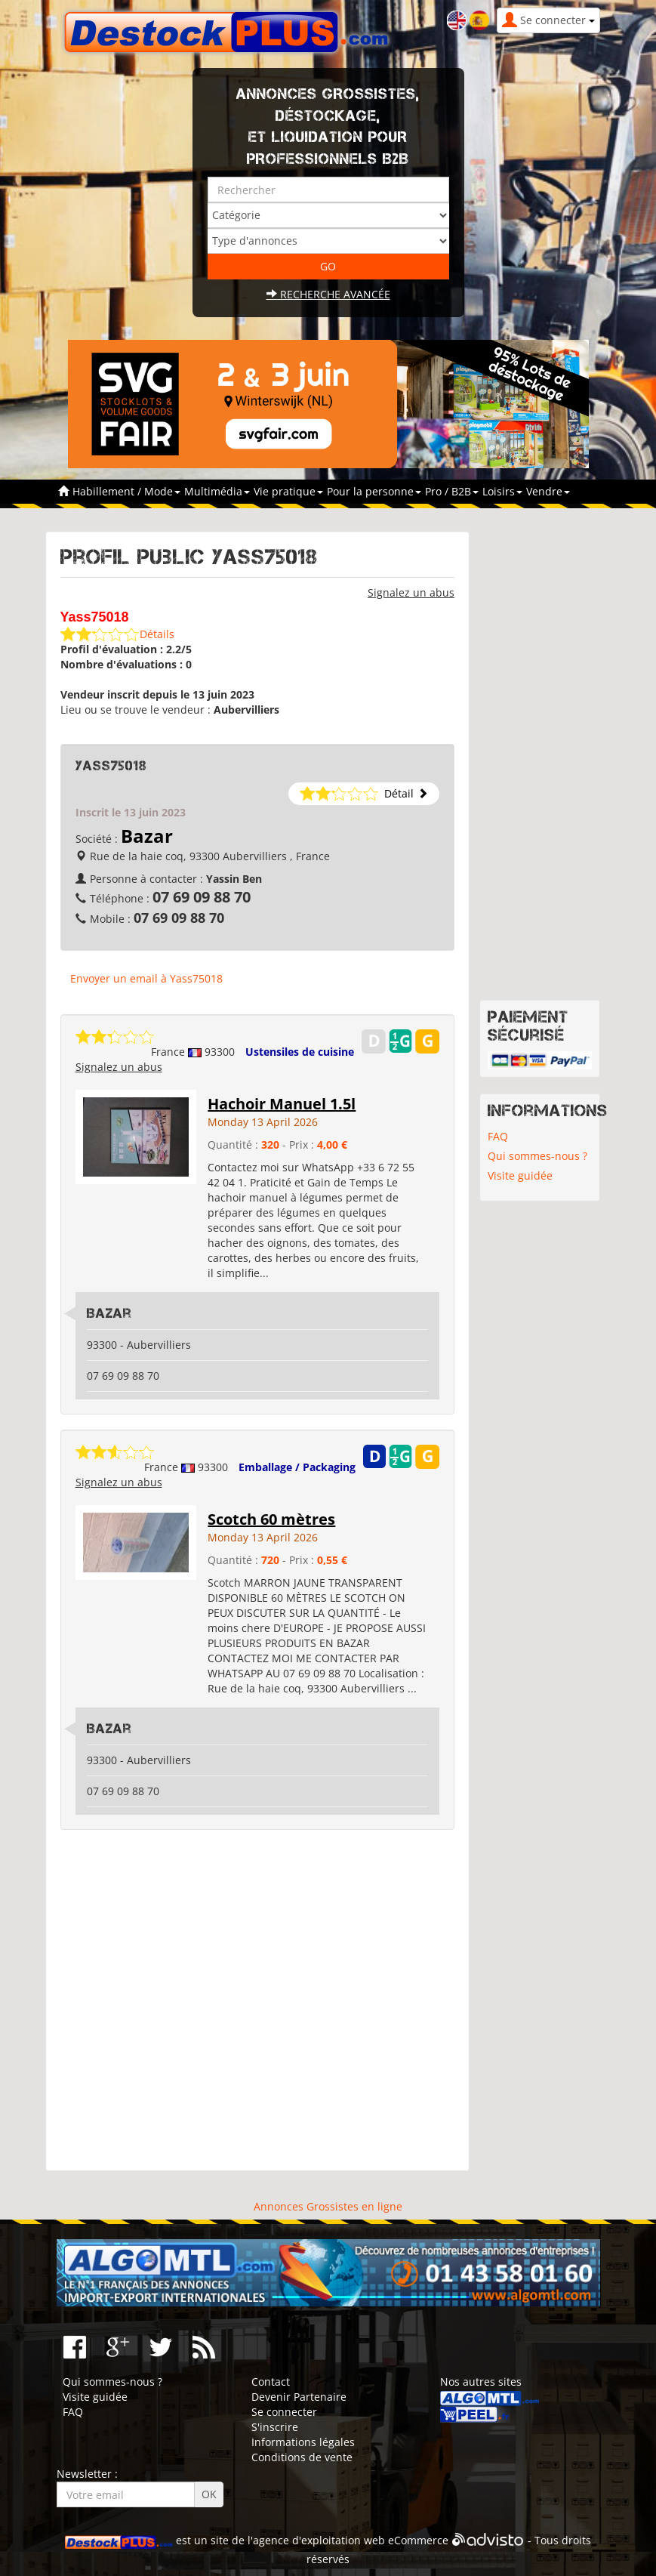  I want to click on Habillement / Mode [button], so click(126, 491).